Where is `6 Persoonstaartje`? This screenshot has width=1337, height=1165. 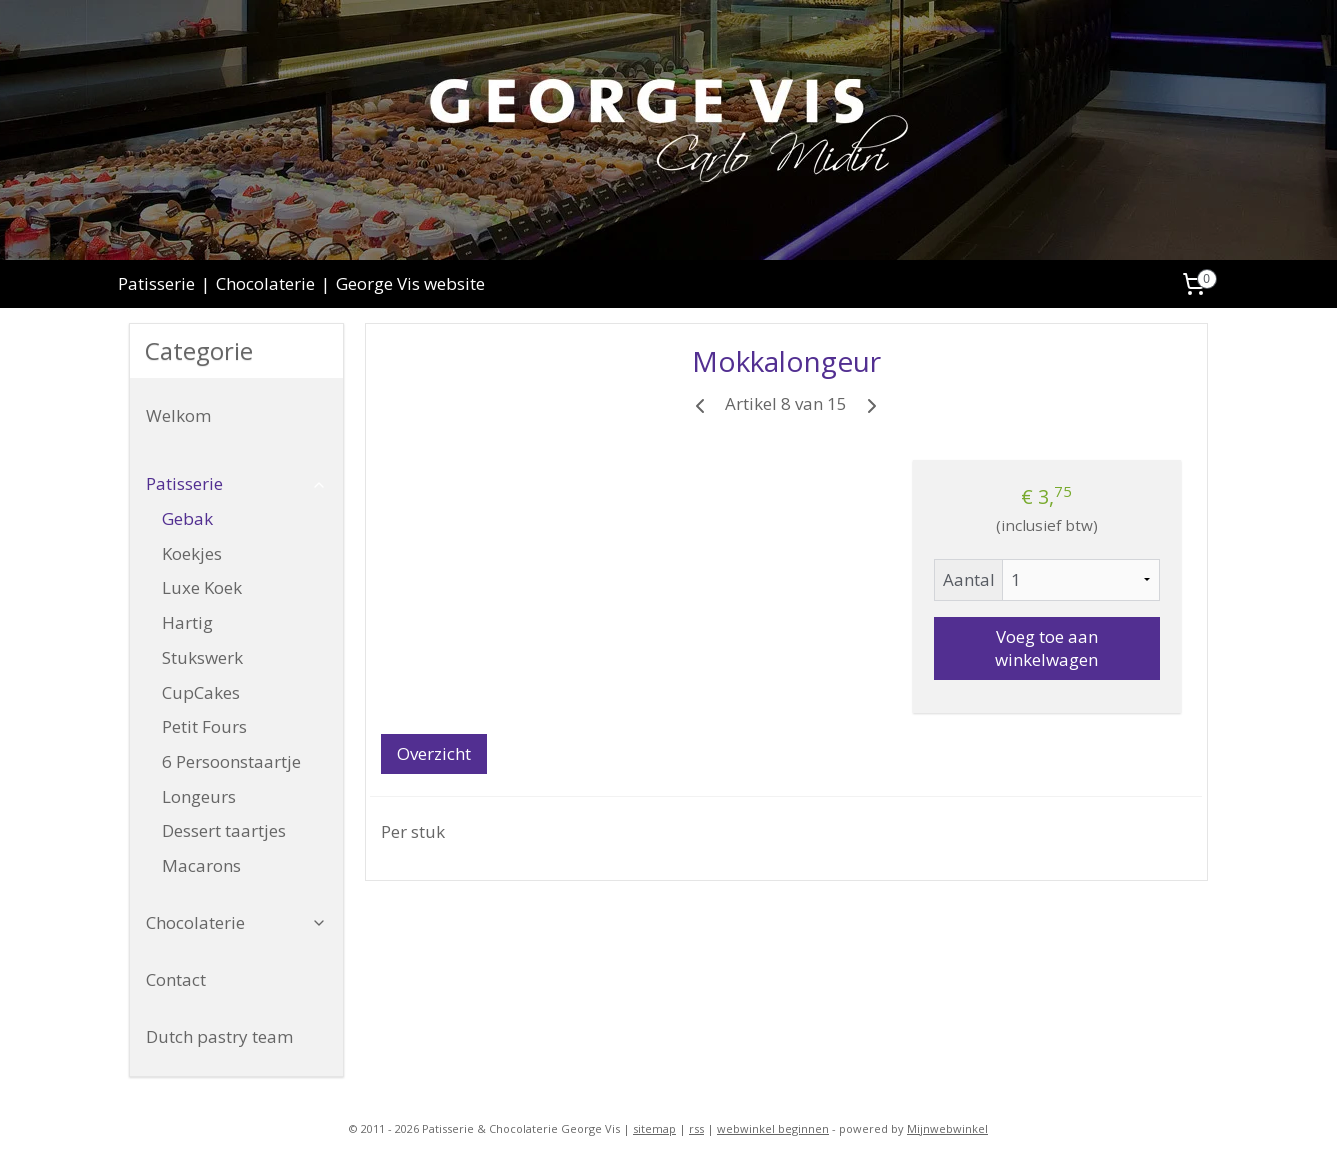 6 Persoonstaartje is located at coordinates (231, 761).